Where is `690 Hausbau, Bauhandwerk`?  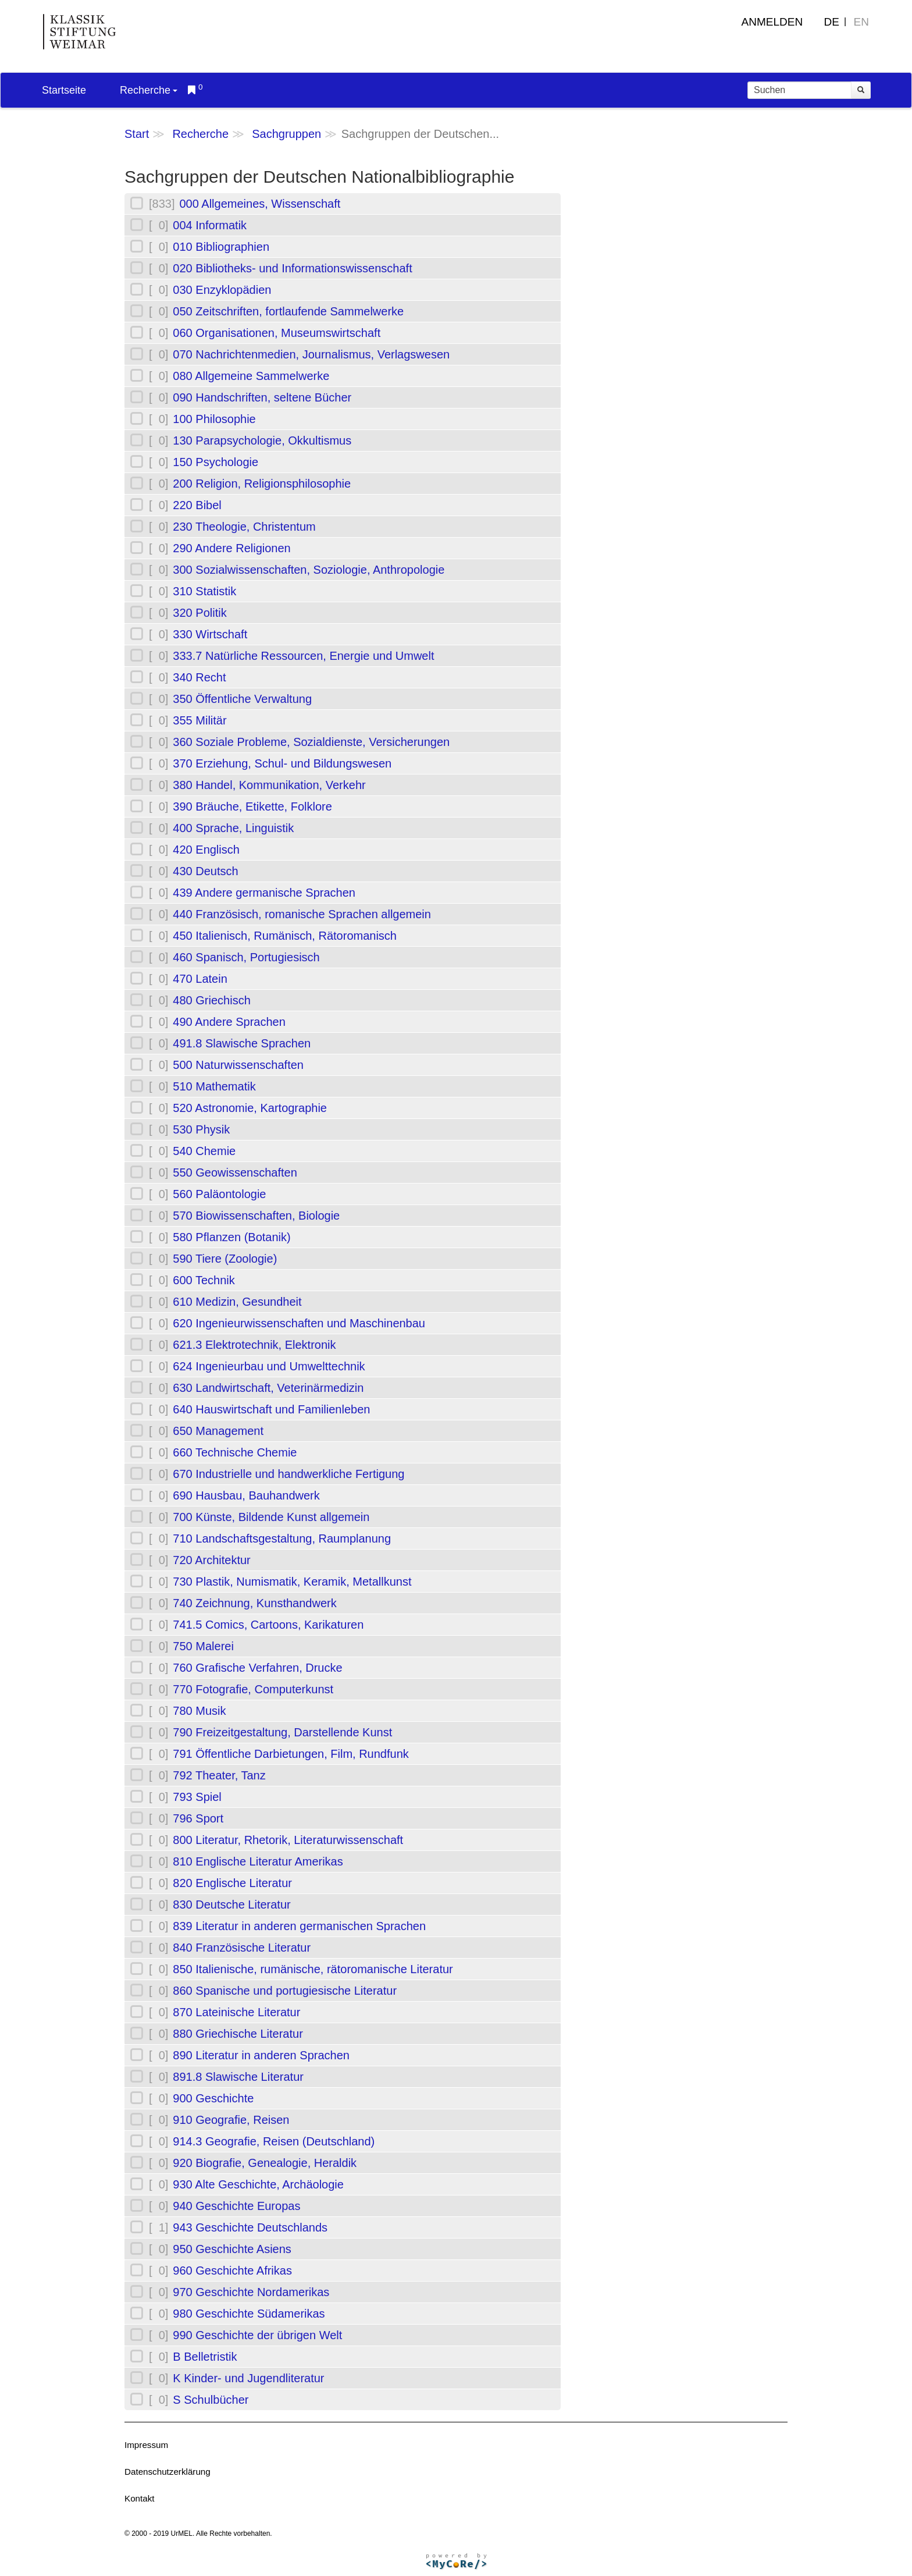
690 Hausbau, Bauhandwerk is located at coordinates (246, 1495).